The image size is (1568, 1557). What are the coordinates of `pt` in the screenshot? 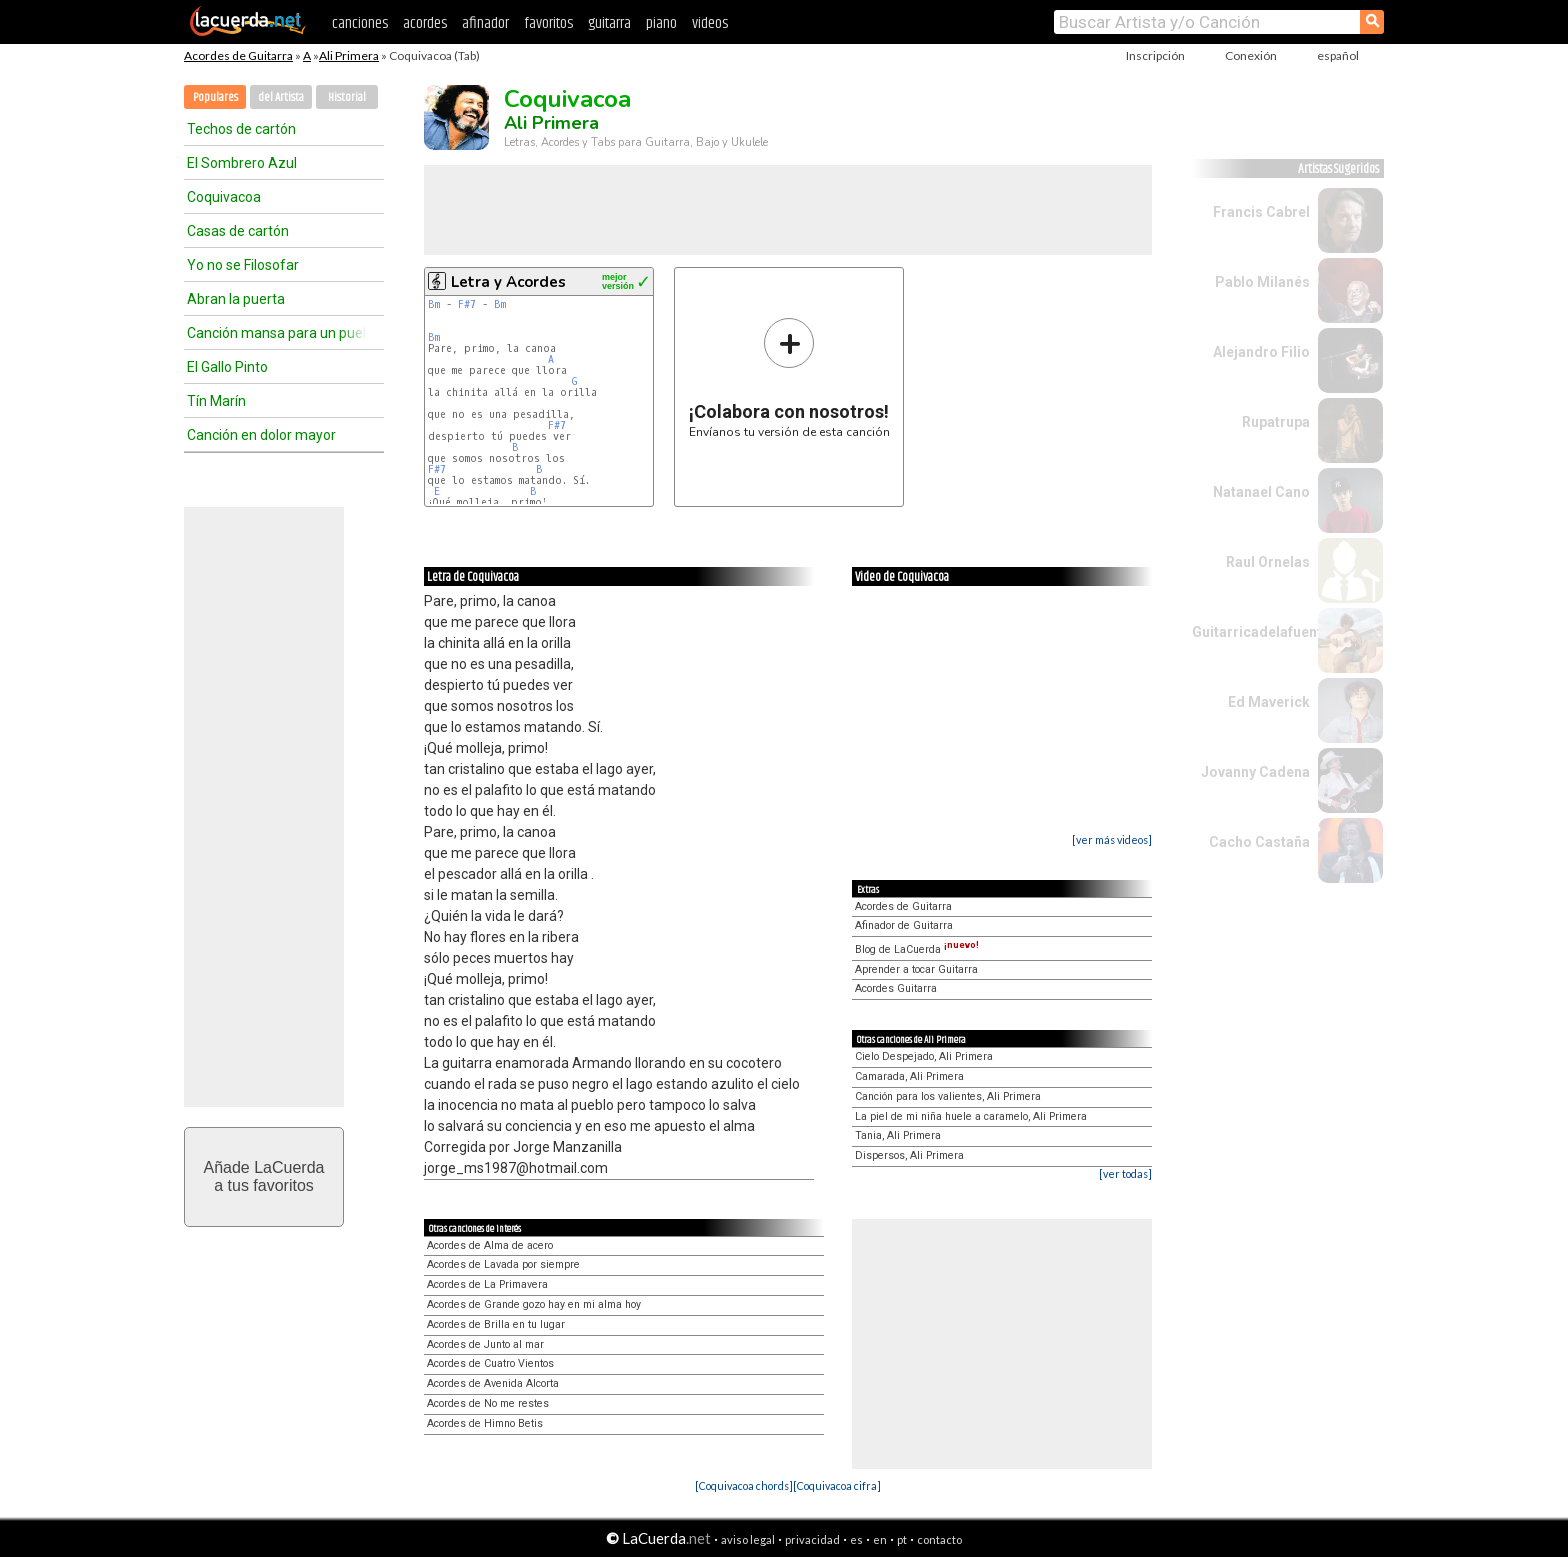 It's located at (902, 1539).